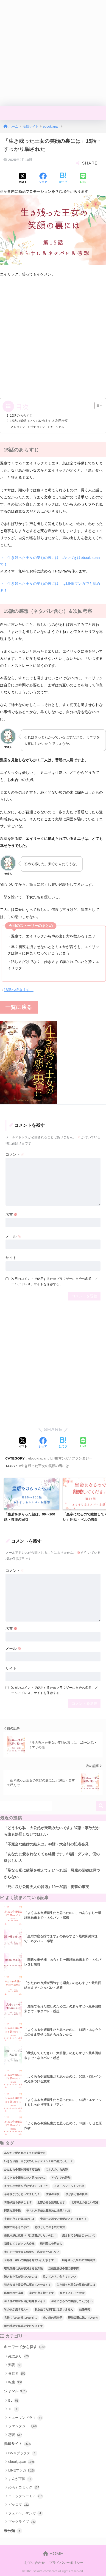 This screenshot has width=106, height=2576. I want to click on 売られた花嫁は義家族に溺愛される [売られた花嫁は義家族に溺愛される (30個の項目)], so click(48, 2210).